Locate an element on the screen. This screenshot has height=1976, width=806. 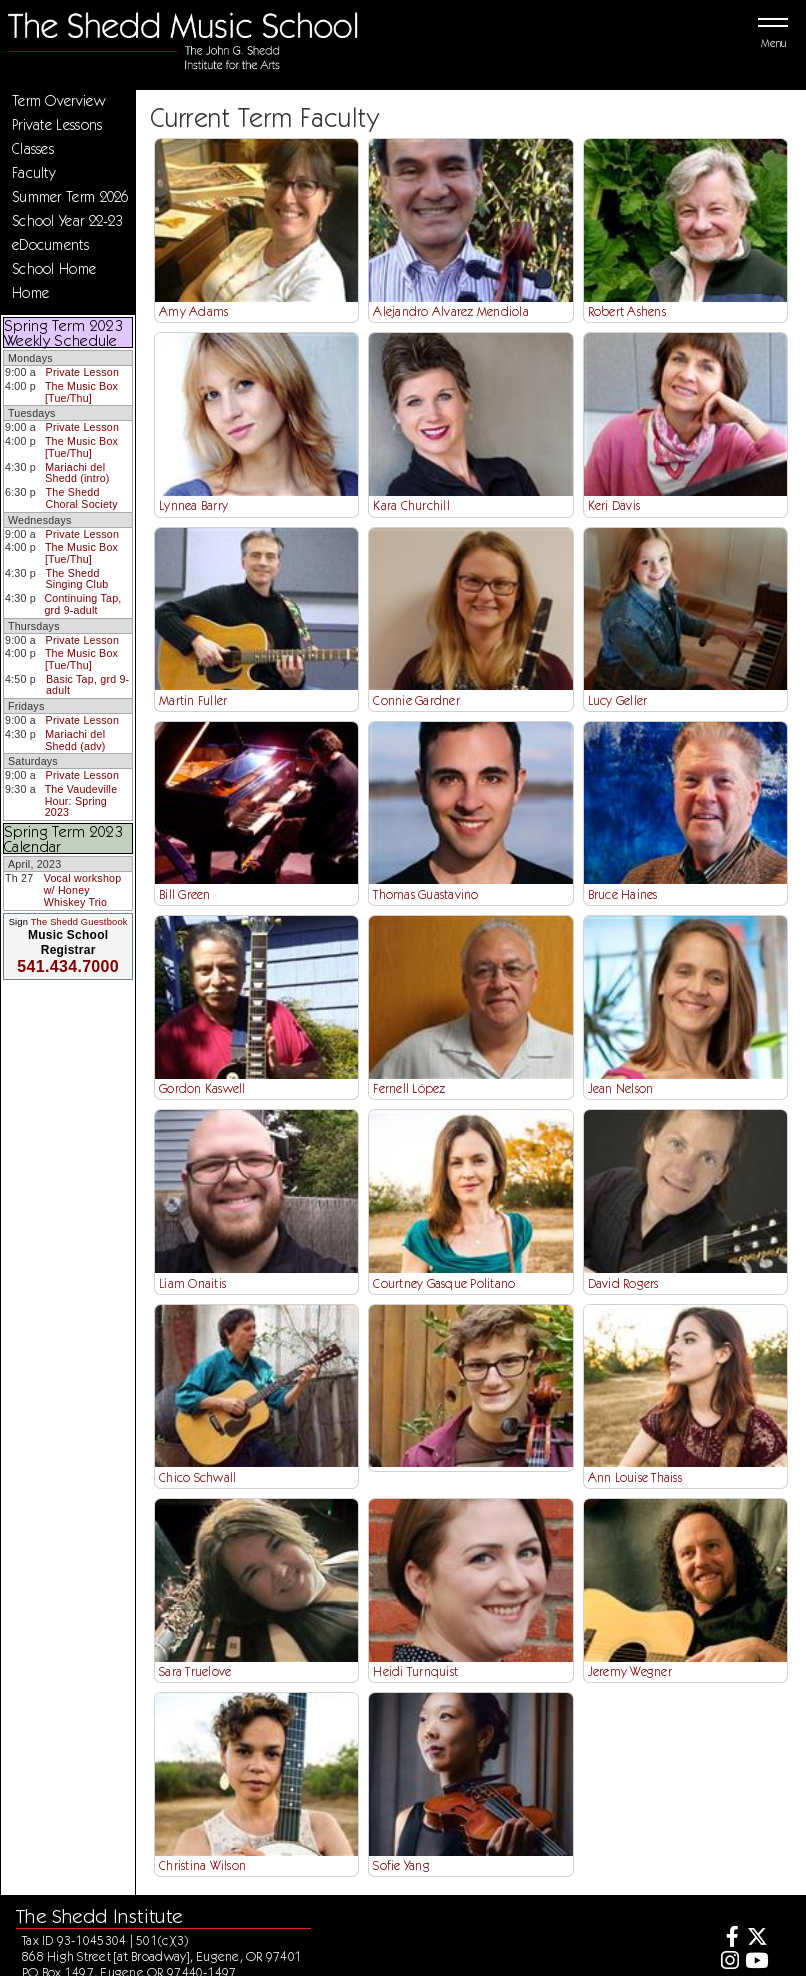
Lucy Geller is located at coordinates (618, 700).